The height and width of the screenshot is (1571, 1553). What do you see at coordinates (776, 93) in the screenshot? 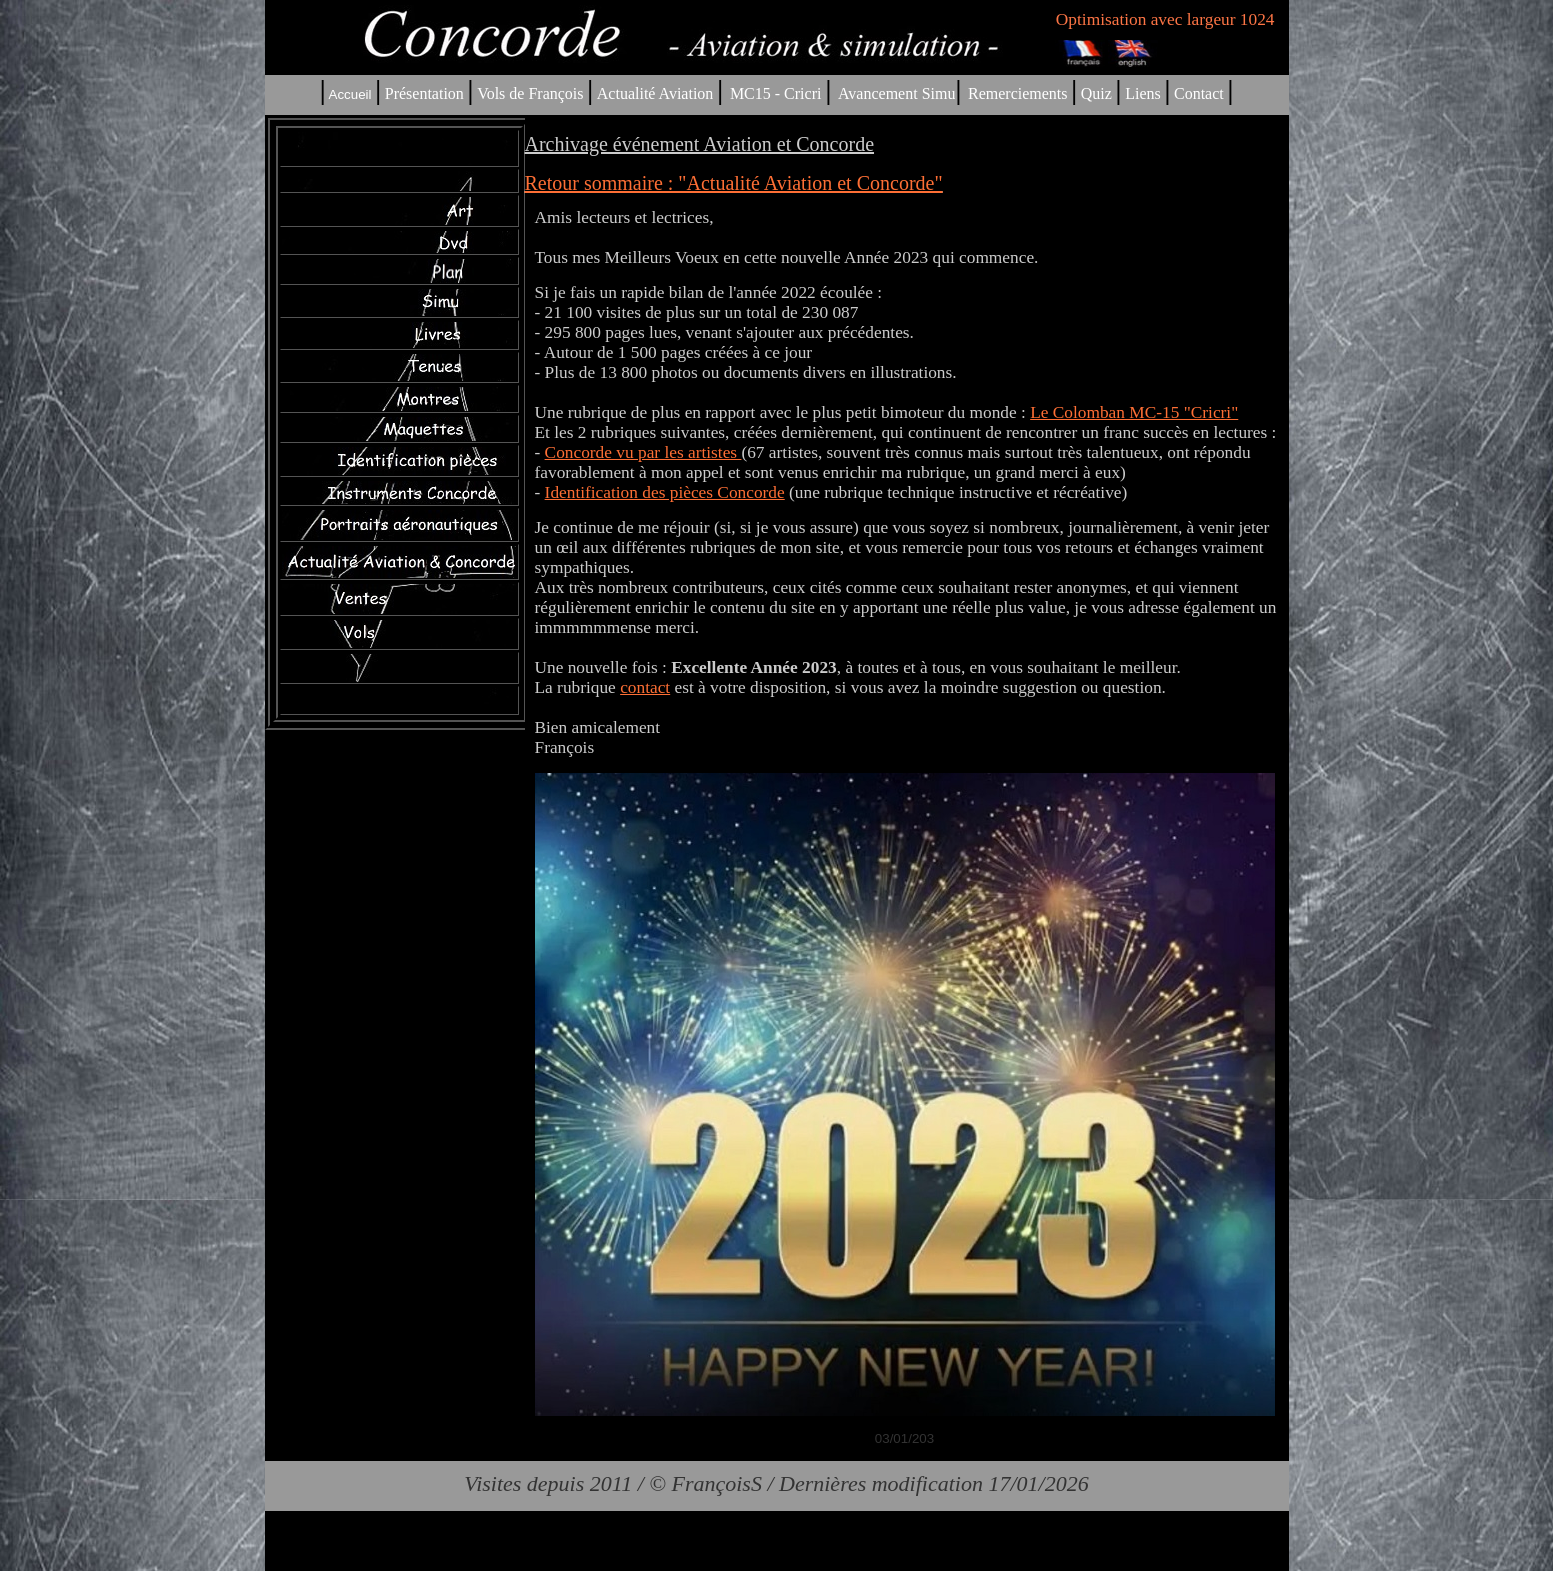
I see `MC15 - Cricri` at bounding box center [776, 93].